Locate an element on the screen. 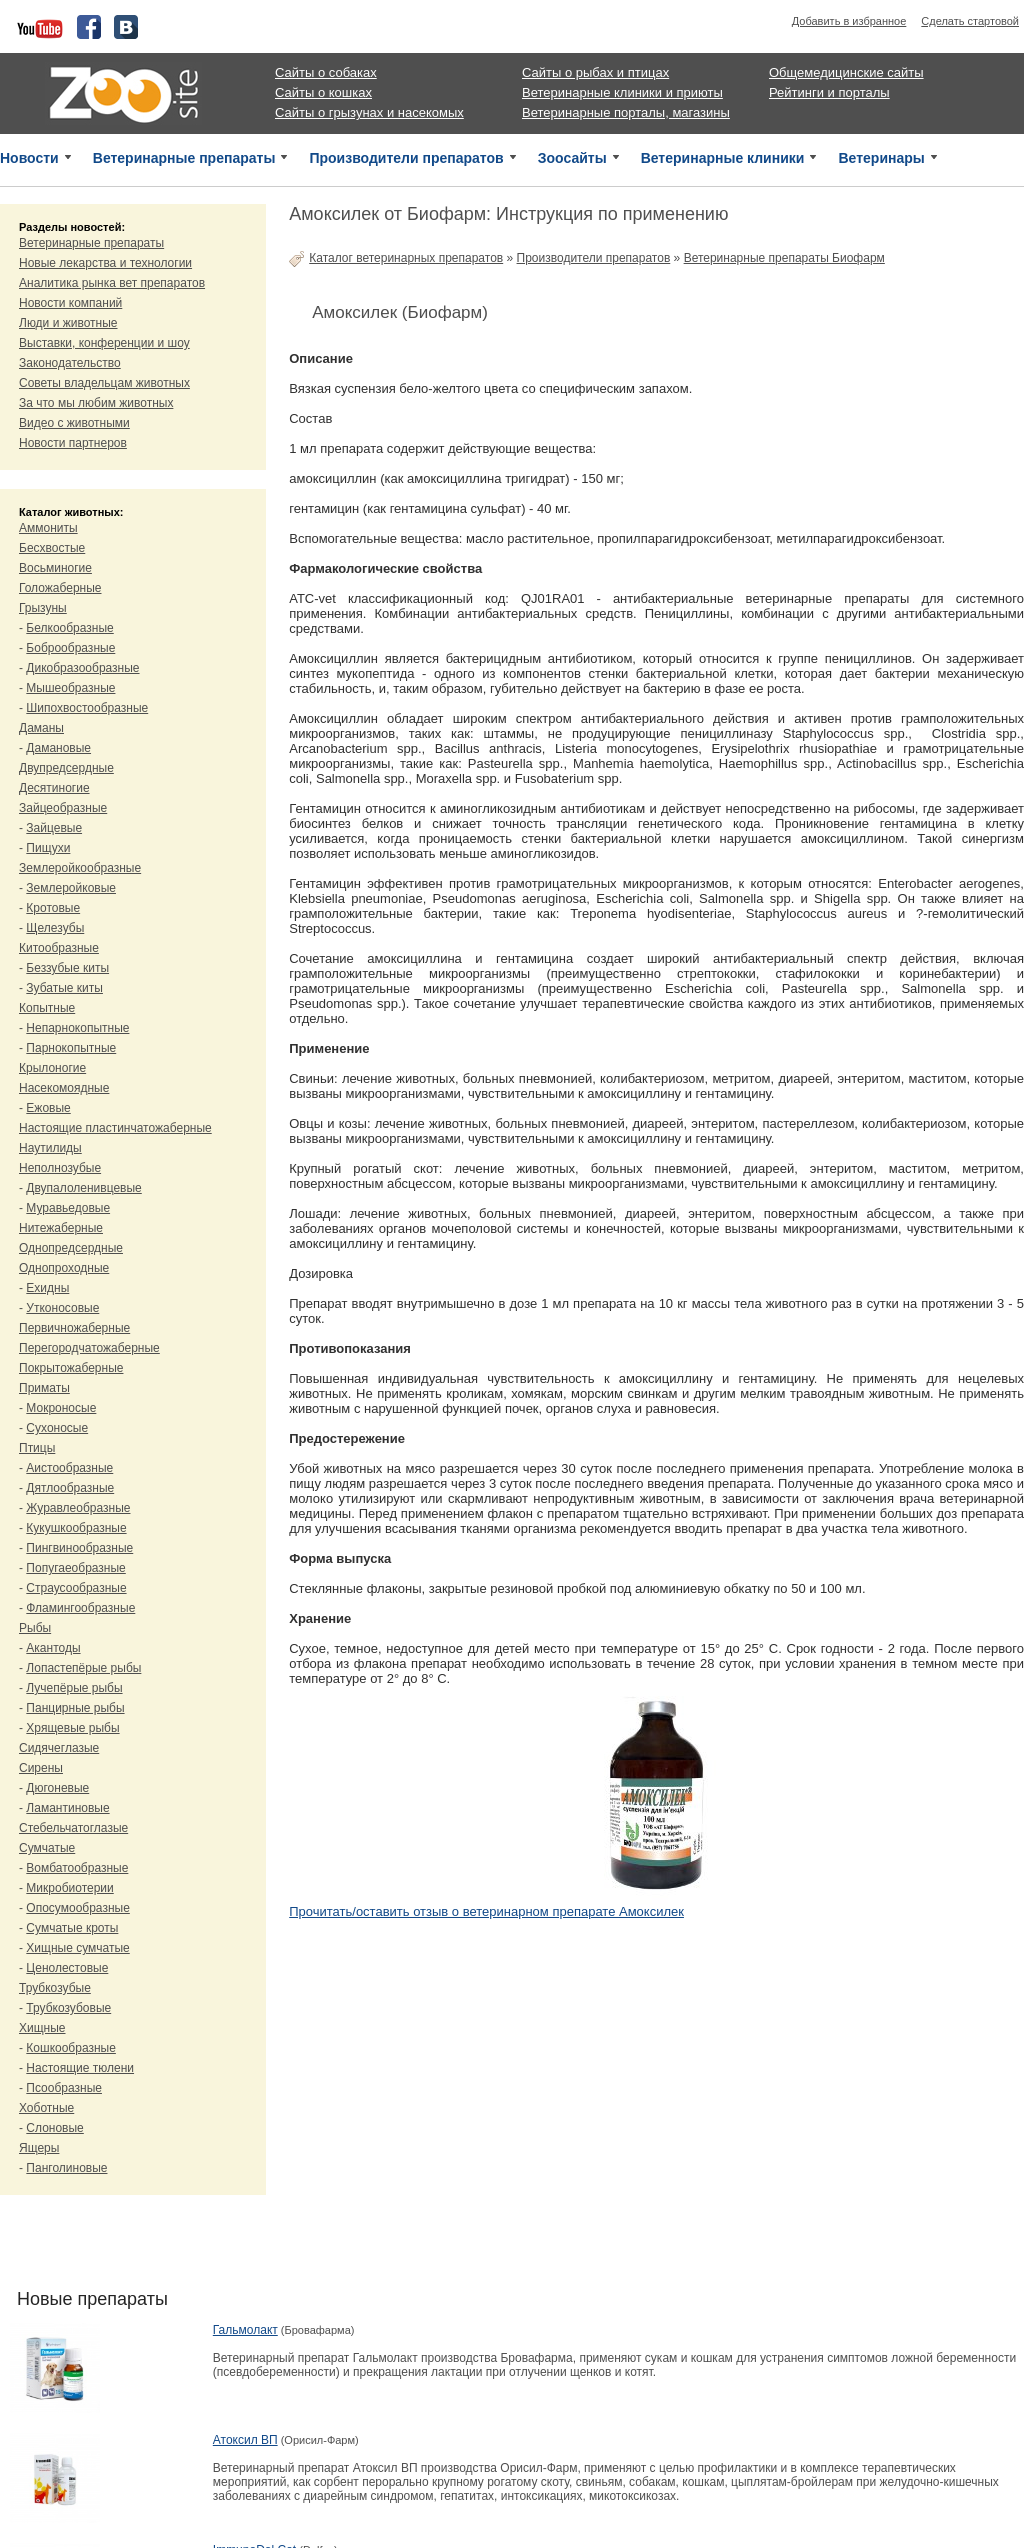  Даманы is located at coordinates (41, 728).